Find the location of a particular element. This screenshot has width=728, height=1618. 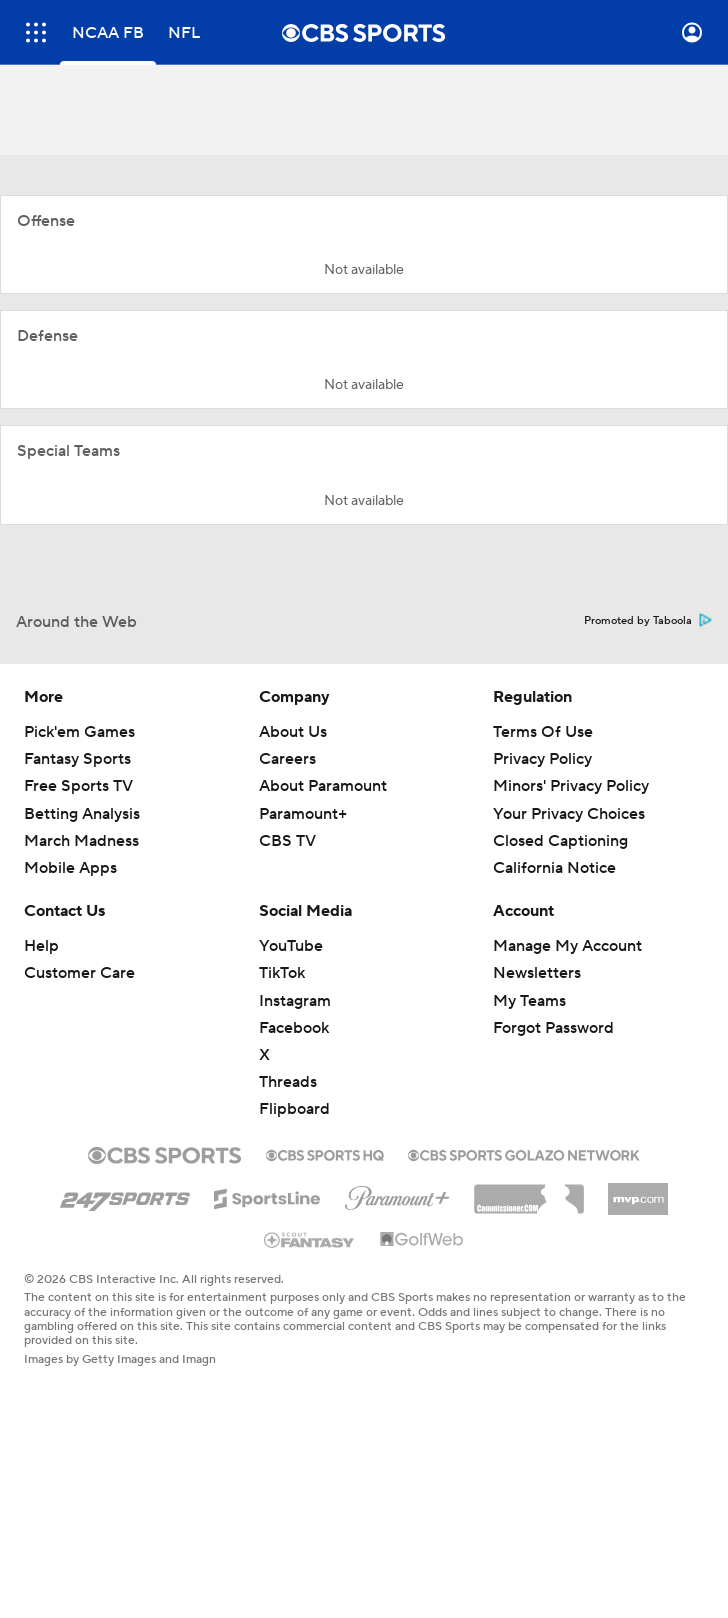

Facebook is located at coordinates (294, 1028).